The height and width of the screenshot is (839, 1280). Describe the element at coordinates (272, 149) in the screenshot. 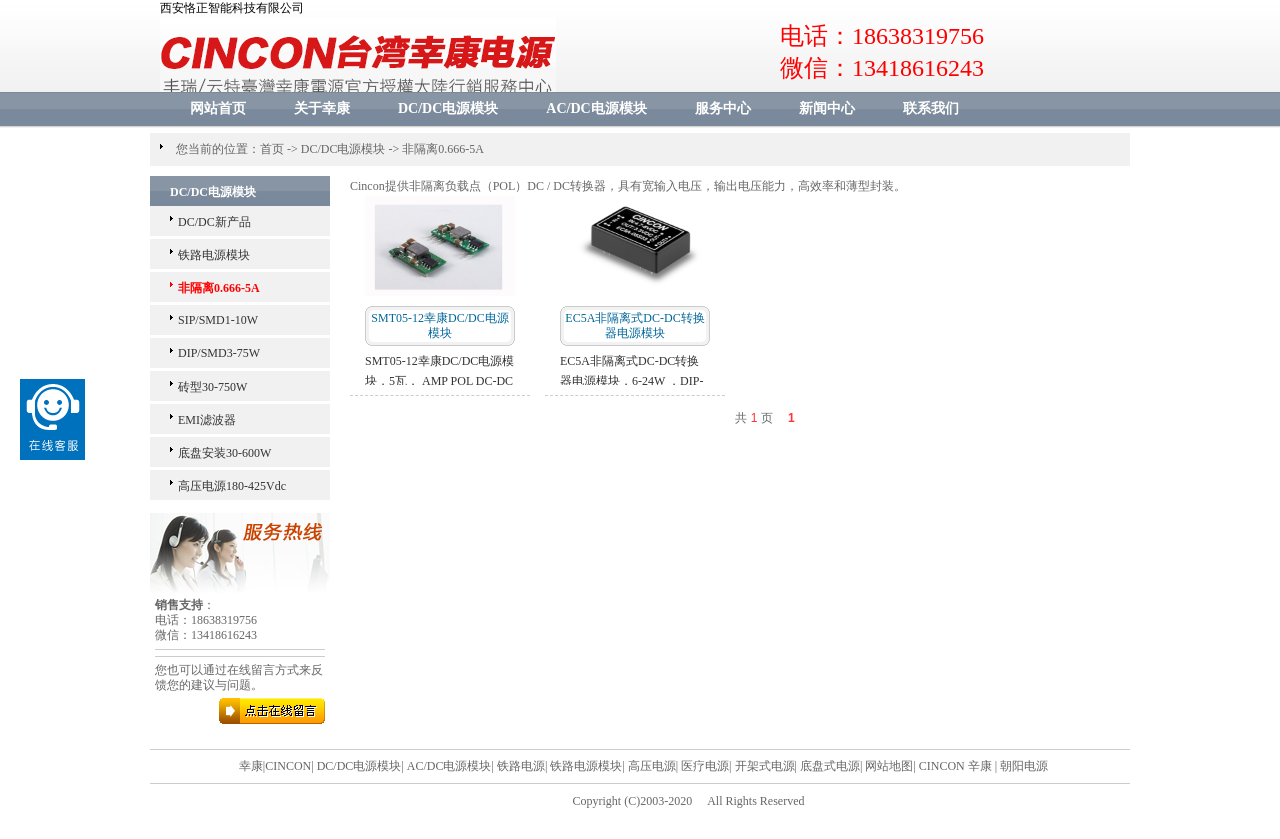

I see `首页` at that location.